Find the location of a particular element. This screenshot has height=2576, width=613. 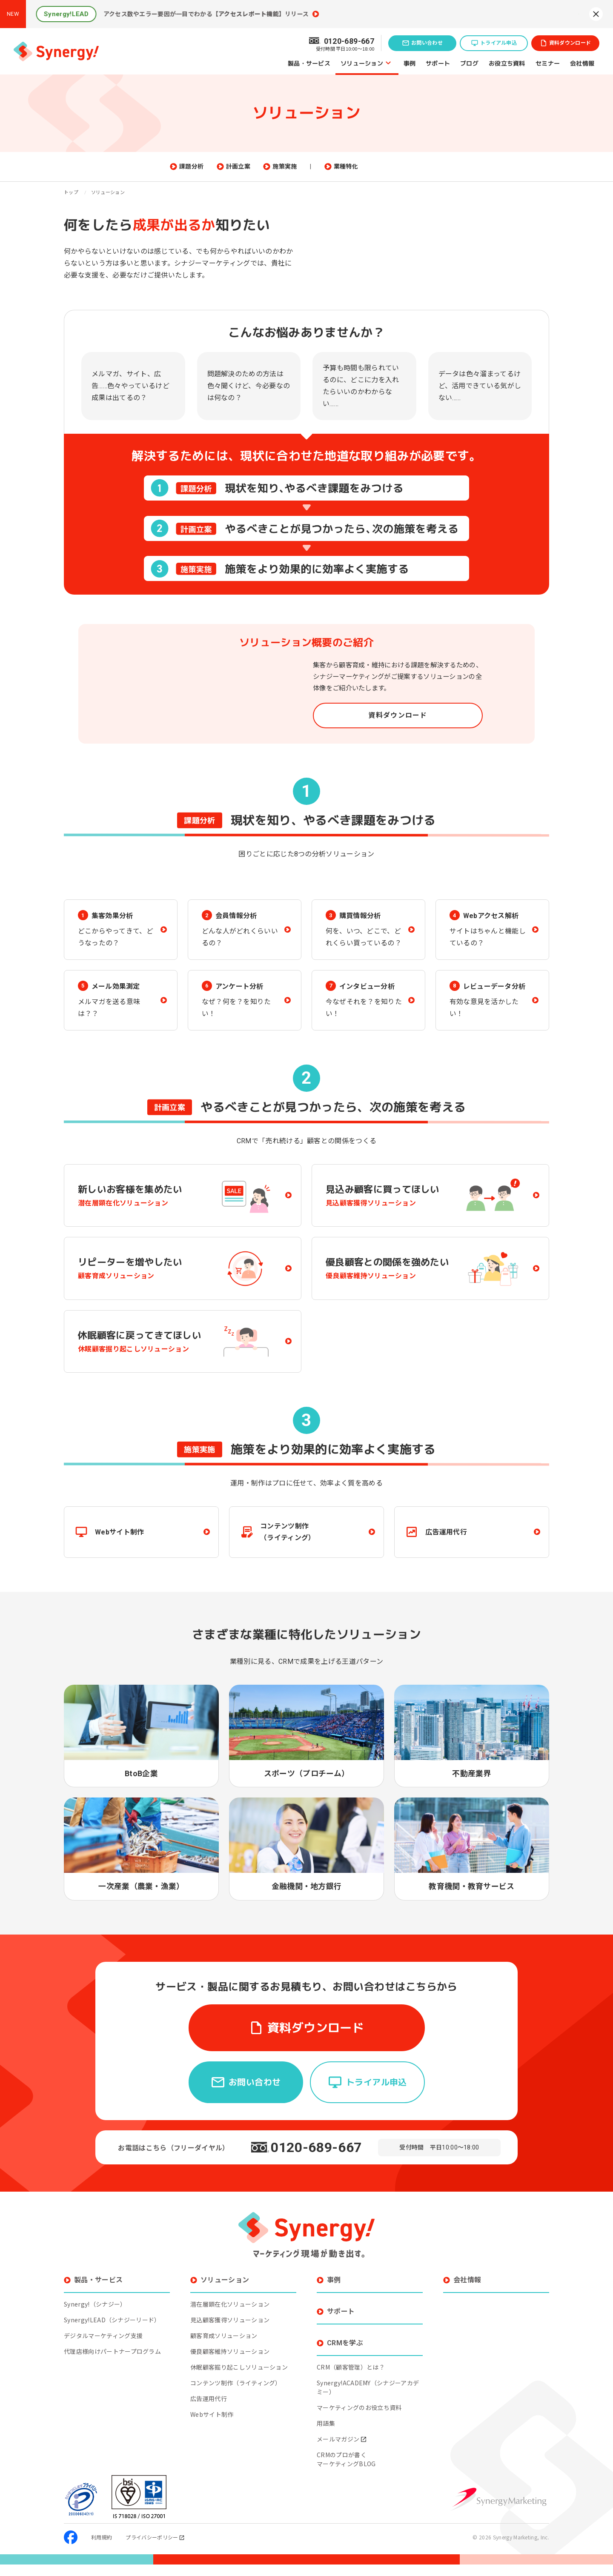

ブログ is located at coordinates (469, 63).